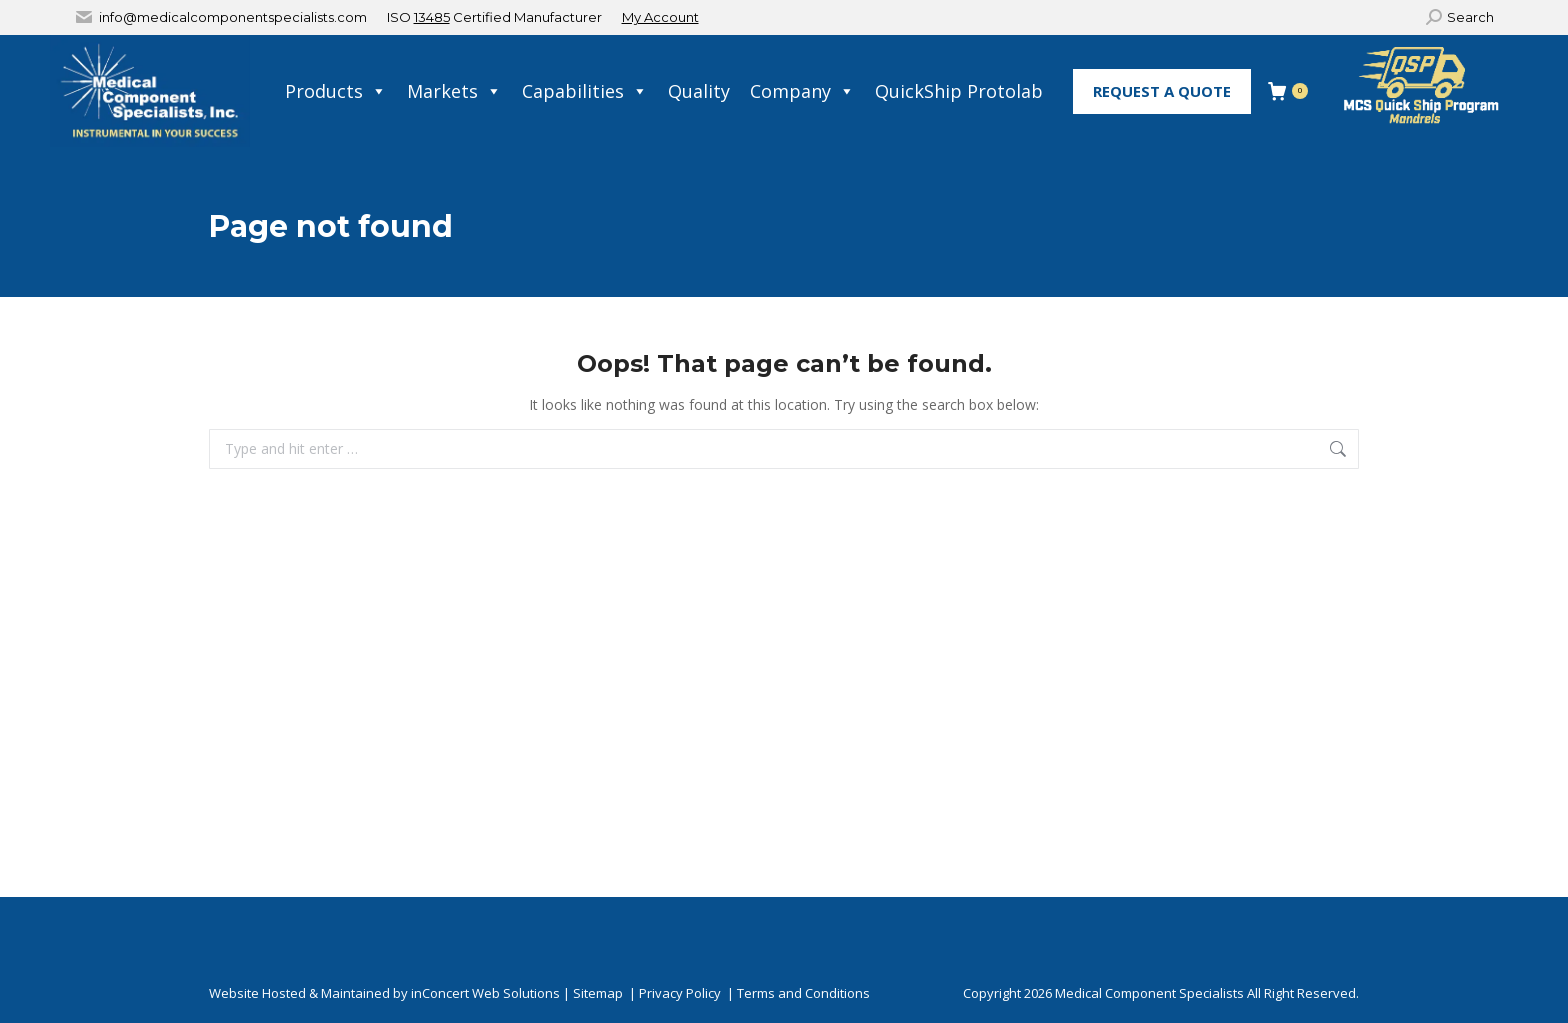 Image resolution: width=1568 pixels, height=1023 pixels. Describe the element at coordinates (585, 91) in the screenshot. I see `Capabilities` at that location.